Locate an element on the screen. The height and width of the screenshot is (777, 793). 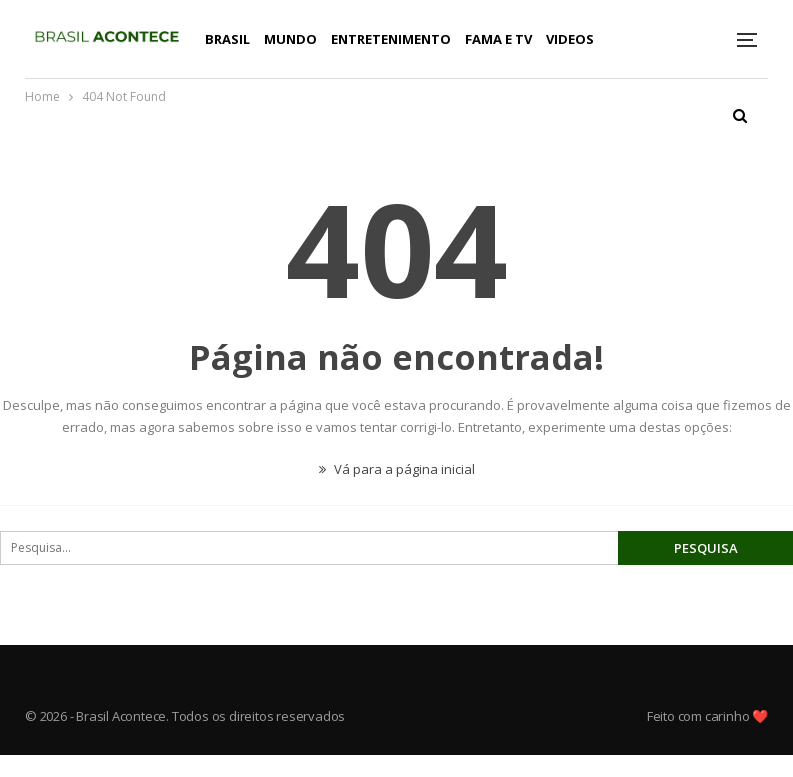
Vá para a página inicial is located at coordinates (397, 469).